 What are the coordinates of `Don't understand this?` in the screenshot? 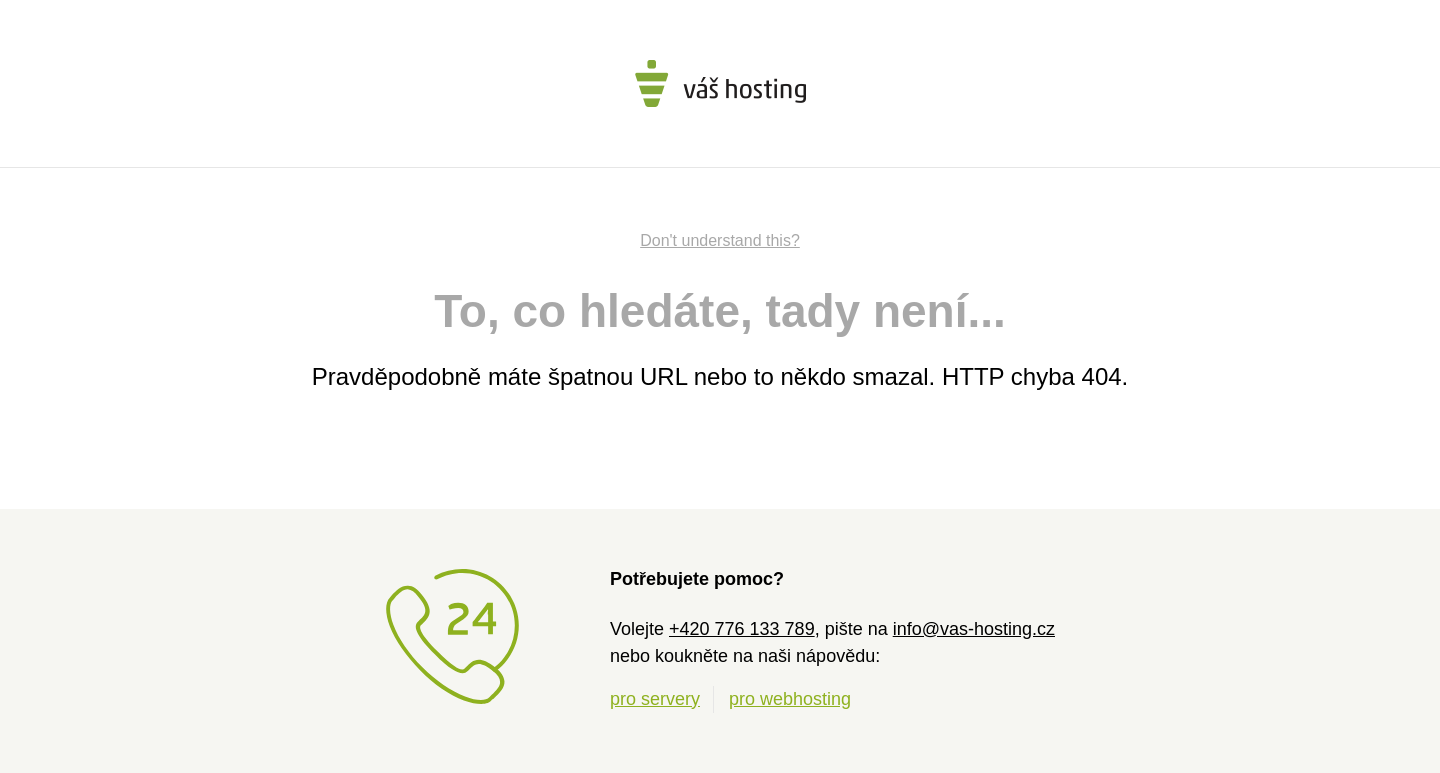 It's located at (720, 240).